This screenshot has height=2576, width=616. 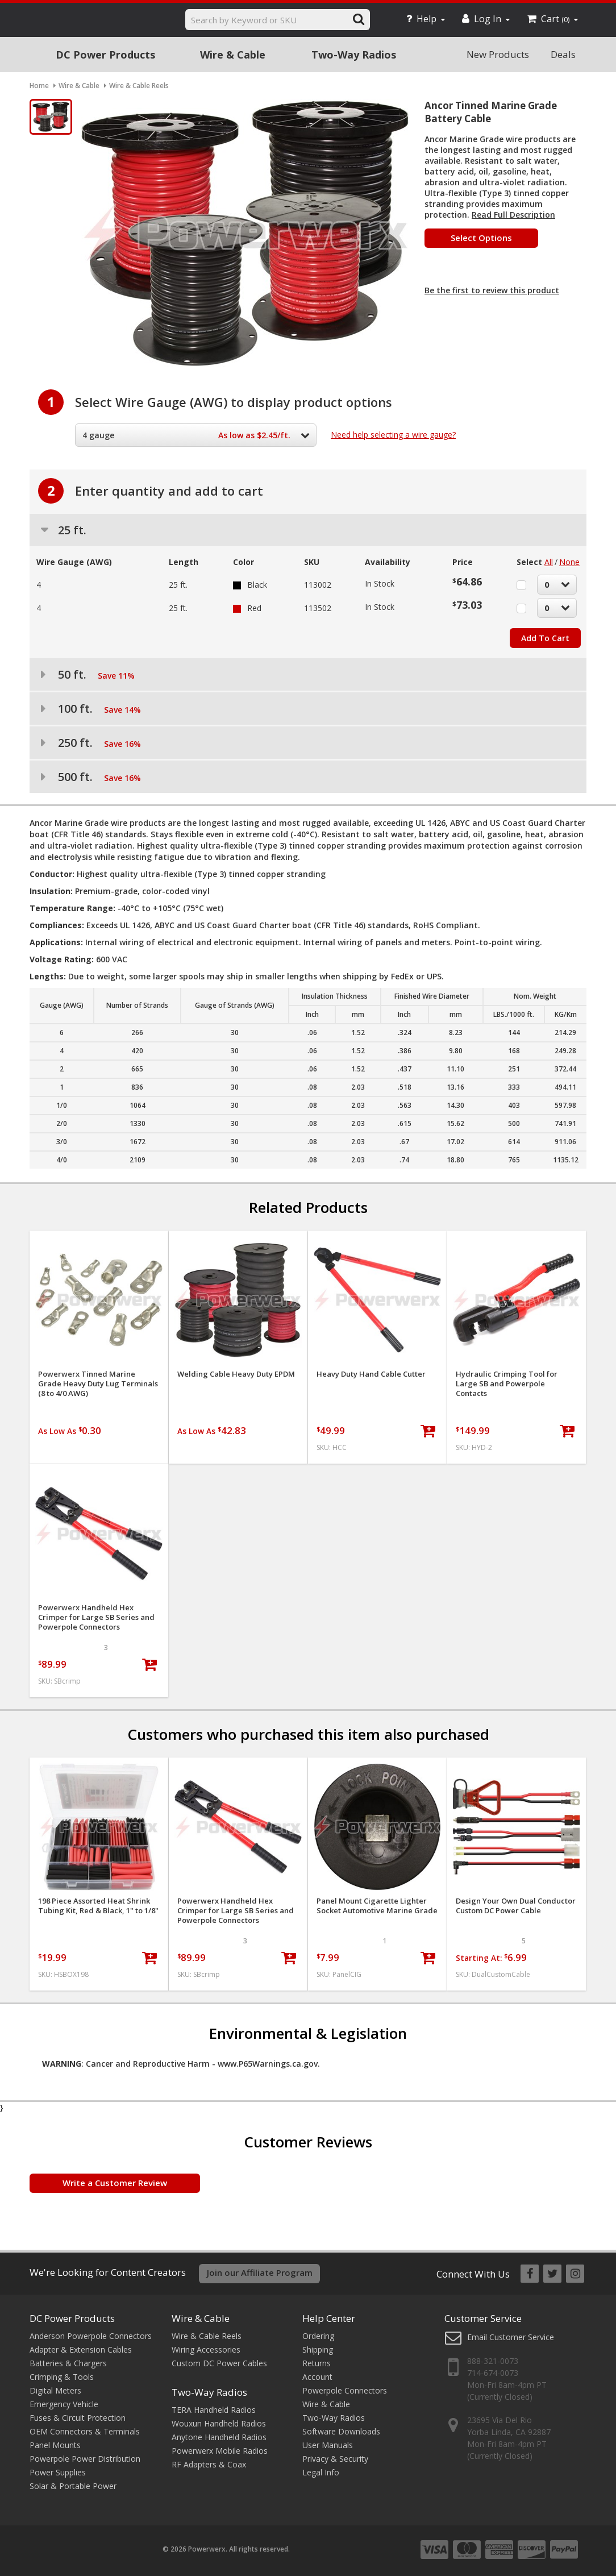 What do you see at coordinates (563, 54) in the screenshot?
I see `Deals` at bounding box center [563, 54].